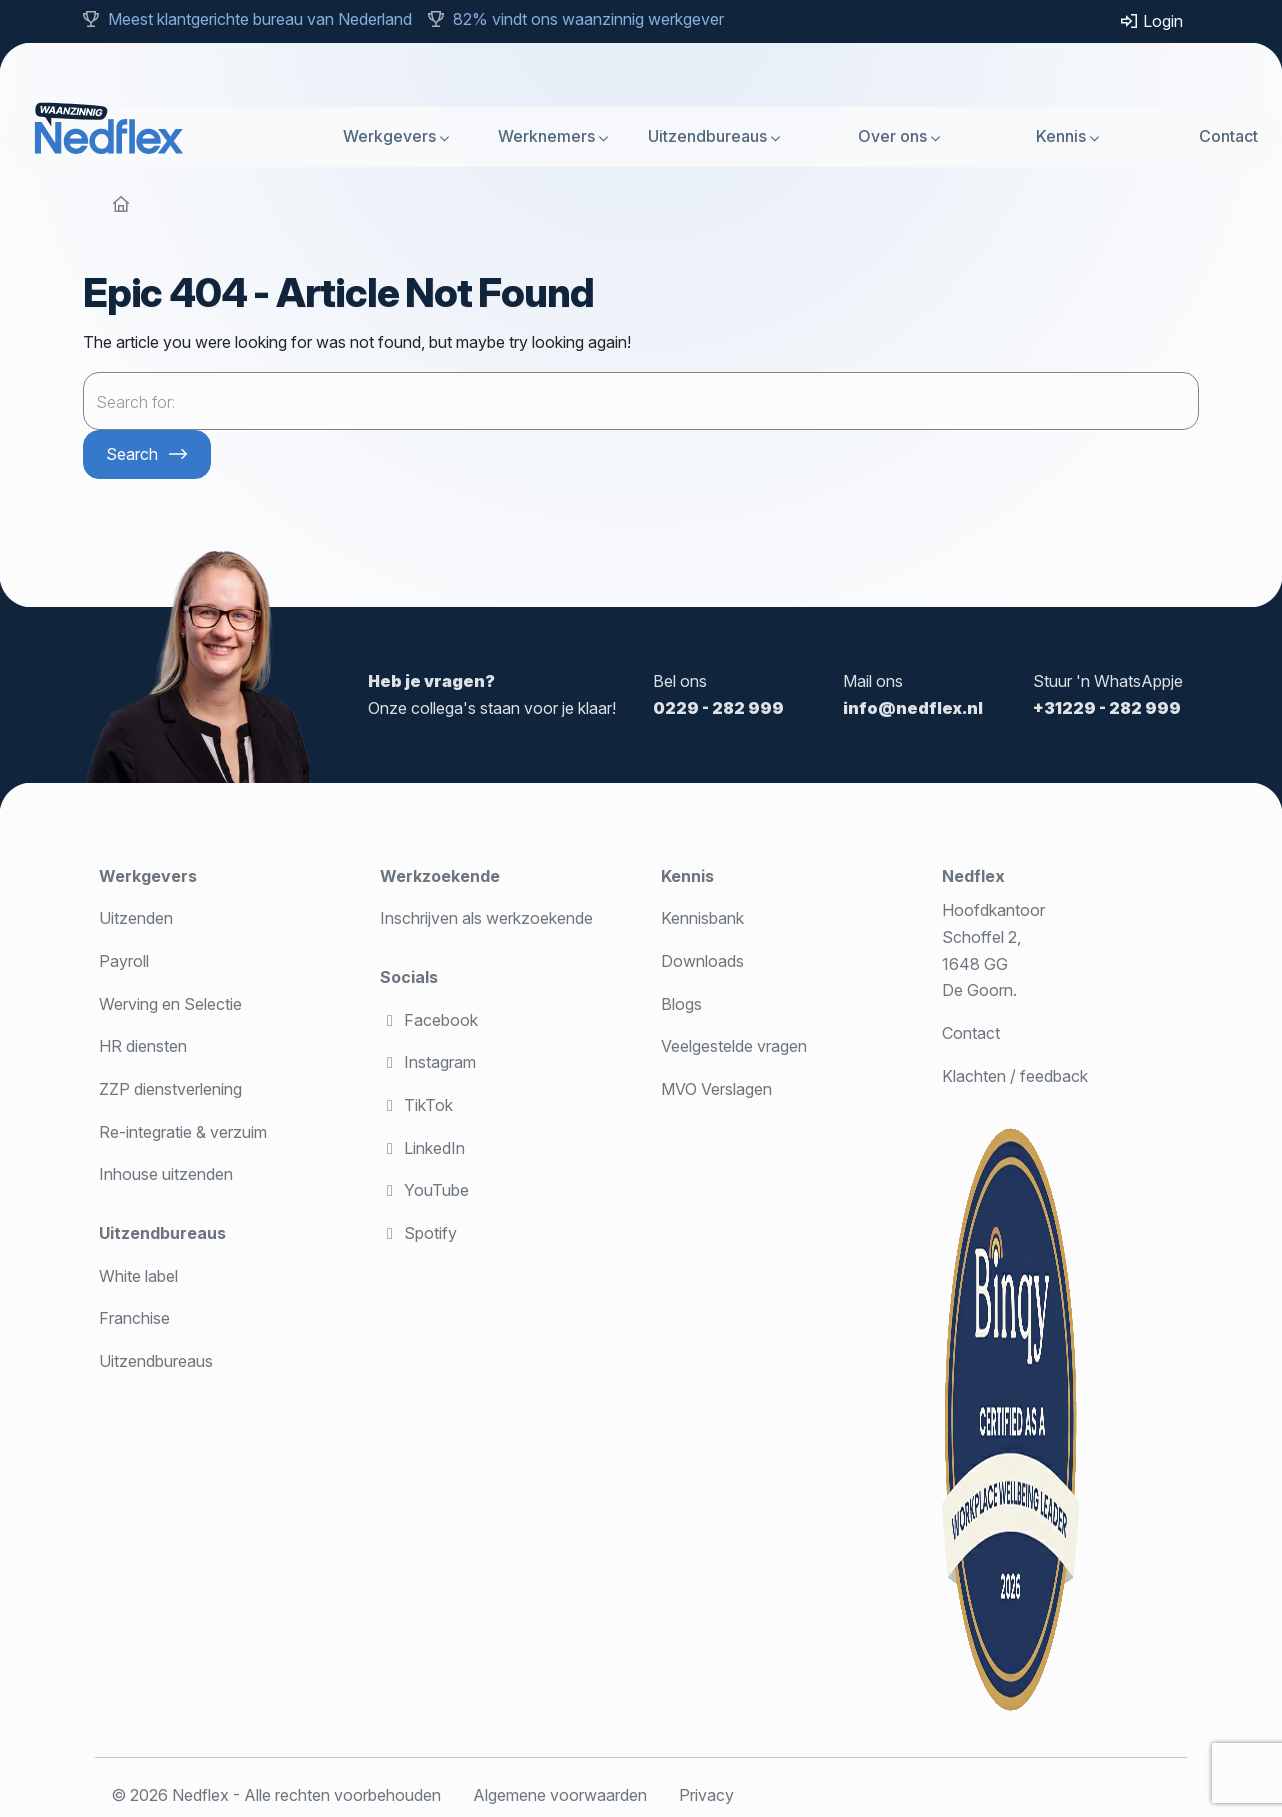 The height and width of the screenshot is (1817, 1282). What do you see at coordinates (170, 1004) in the screenshot?
I see `Werving en Selectie` at bounding box center [170, 1004].